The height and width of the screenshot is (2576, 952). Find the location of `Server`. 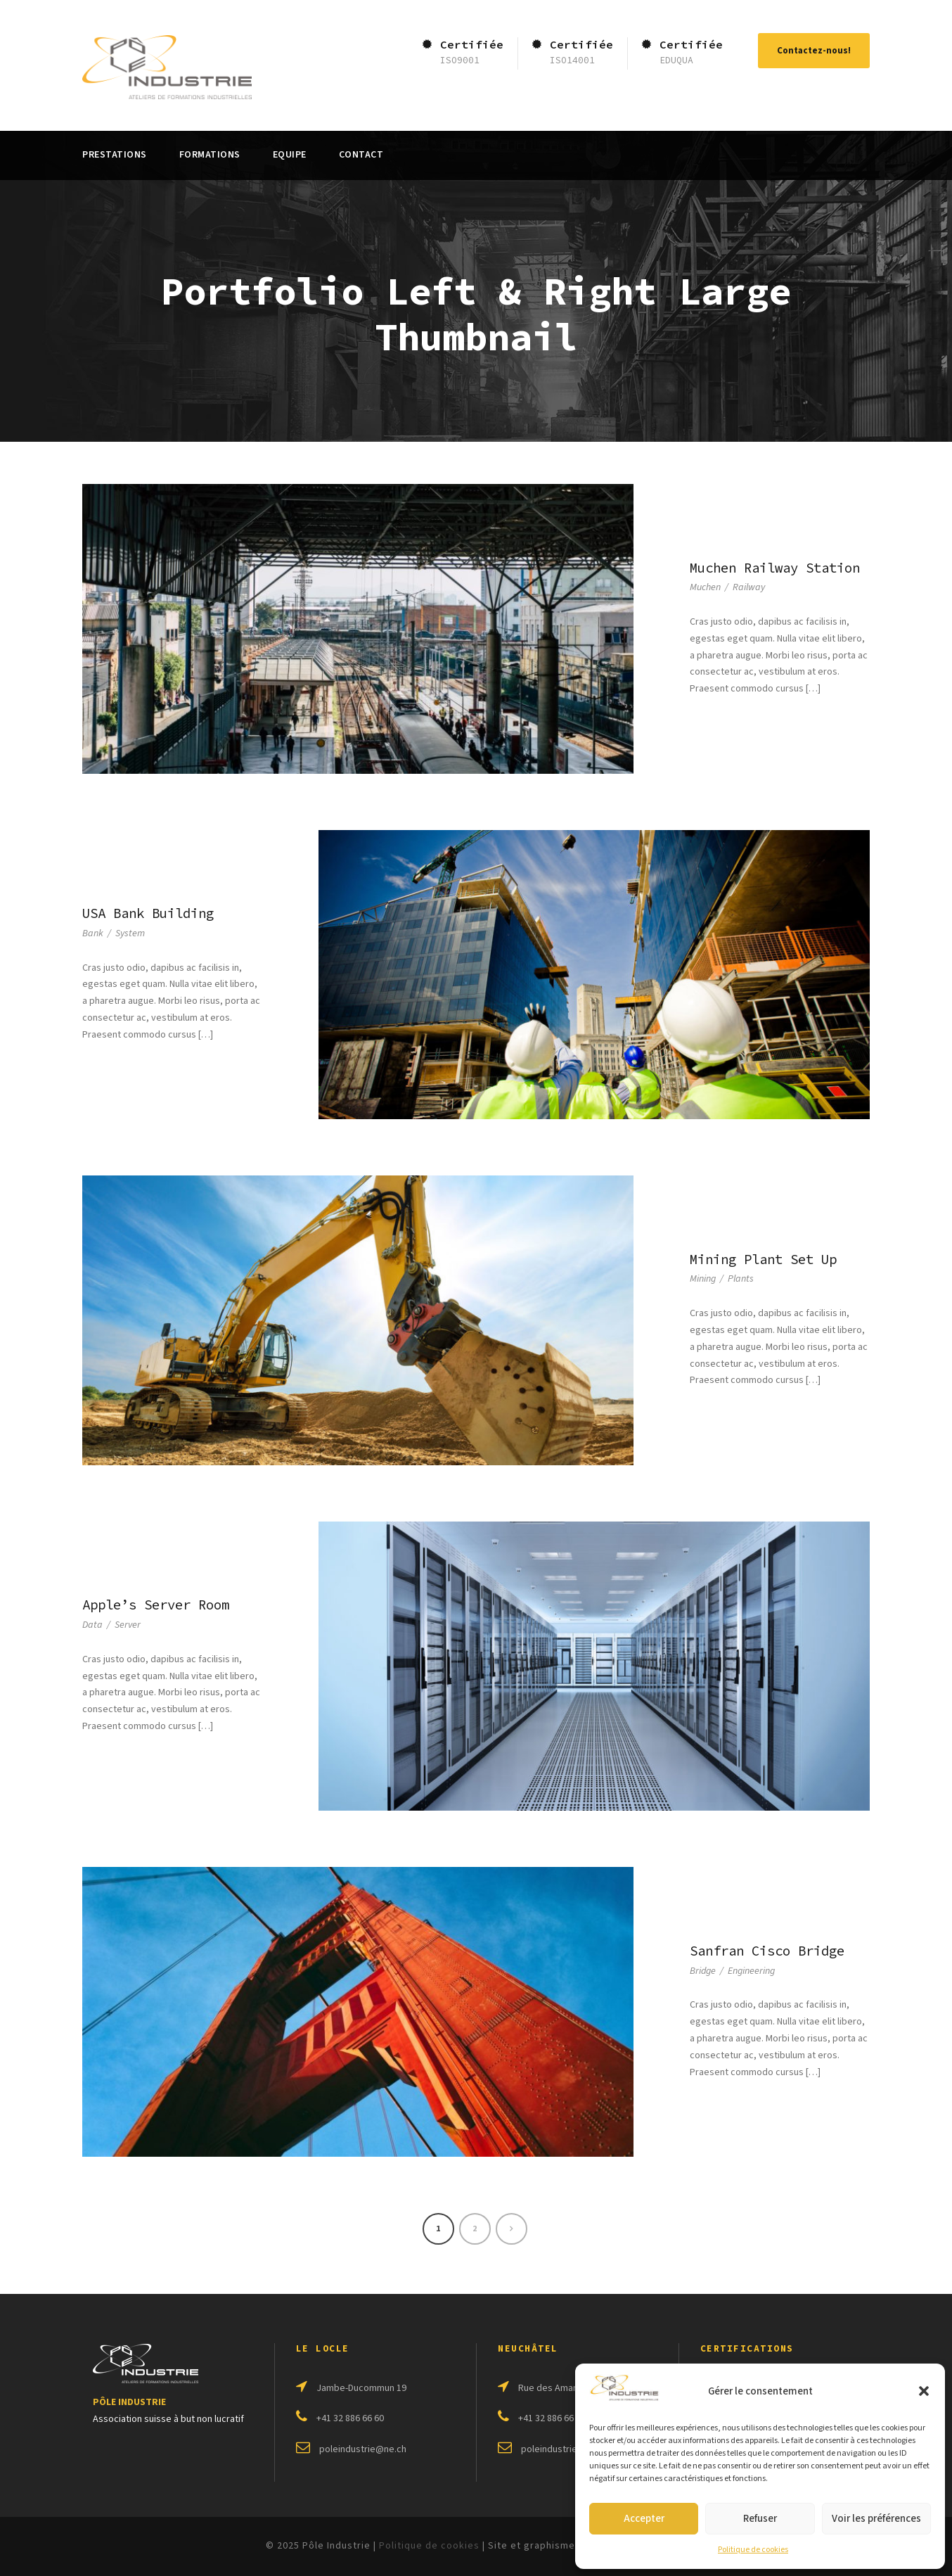

Server is located at coordinates (128, 1625).